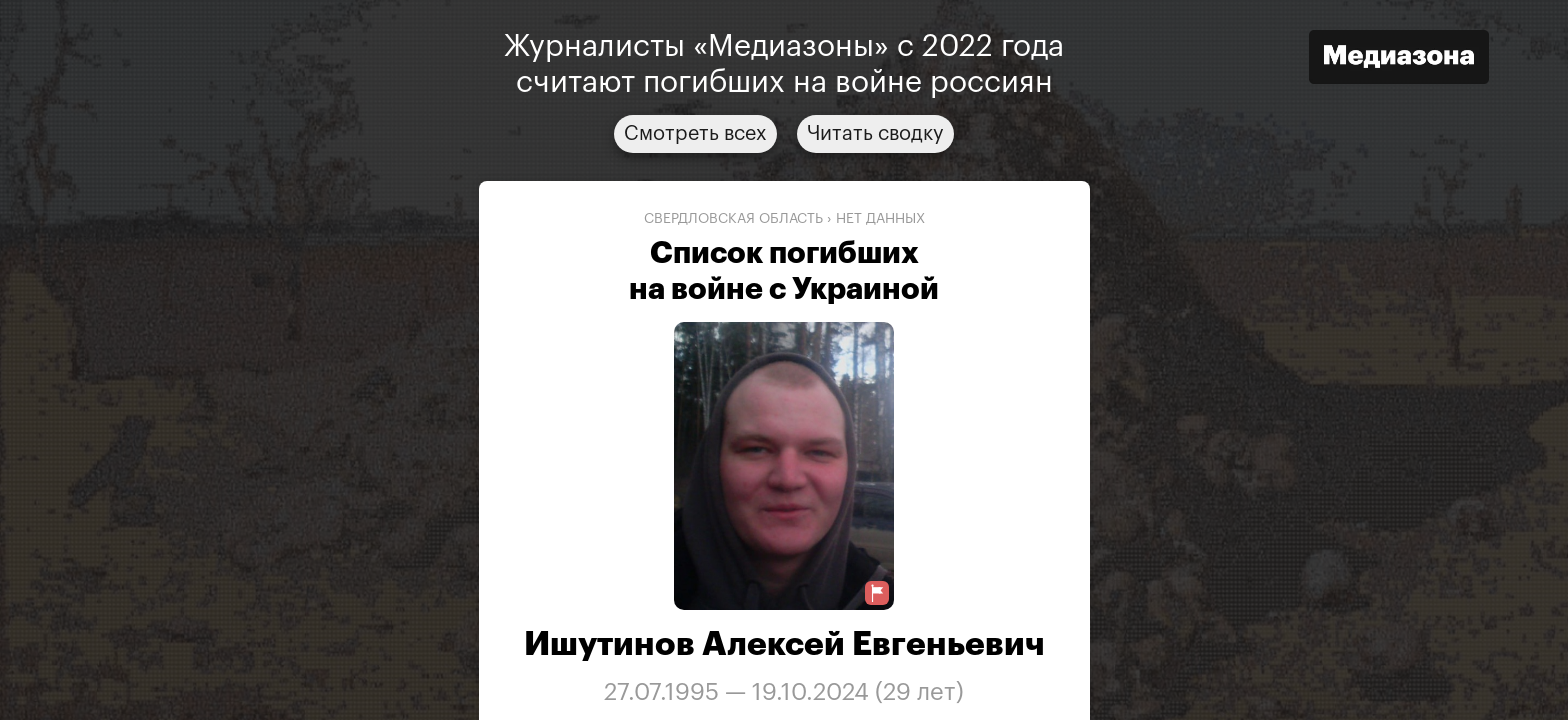 The width and height of the screenshot is (1568, 720). Describe the element at coordinates (1399, 59) in the screenshot. I see `[Открыть сайт «Медиазона»]` at that location.